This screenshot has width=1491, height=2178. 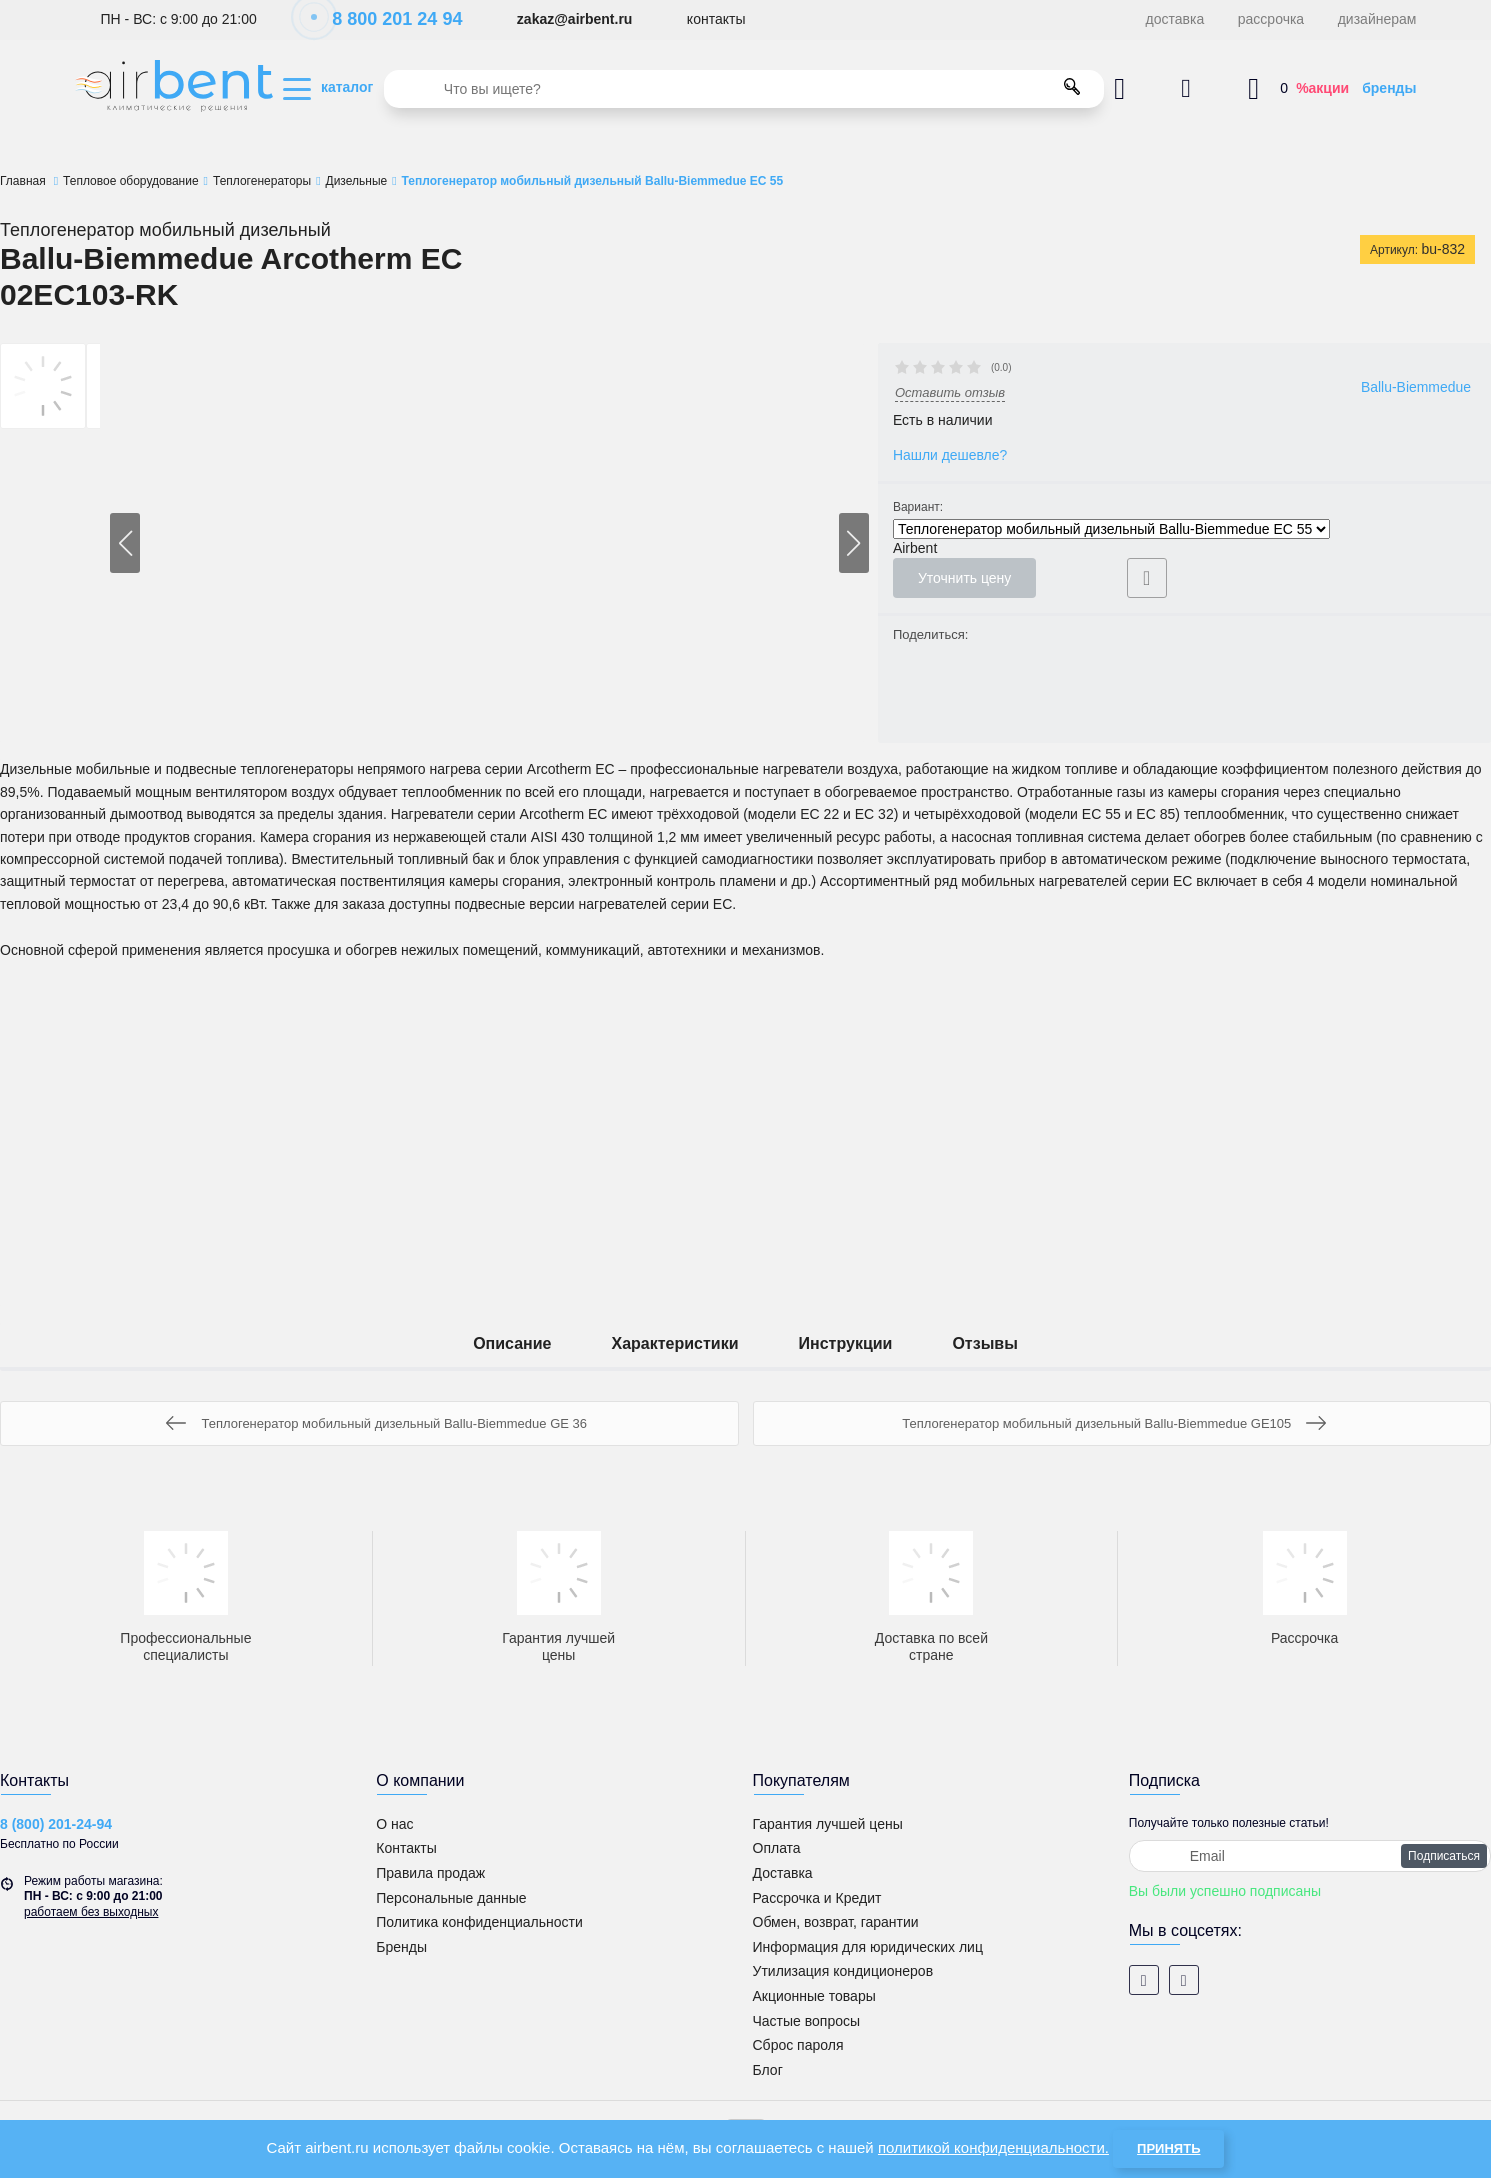 What do you see at coordinates (56, 1824) in the screenshot?
I see `8 (800) 201-24-94` at bounding box center [56, 1824].